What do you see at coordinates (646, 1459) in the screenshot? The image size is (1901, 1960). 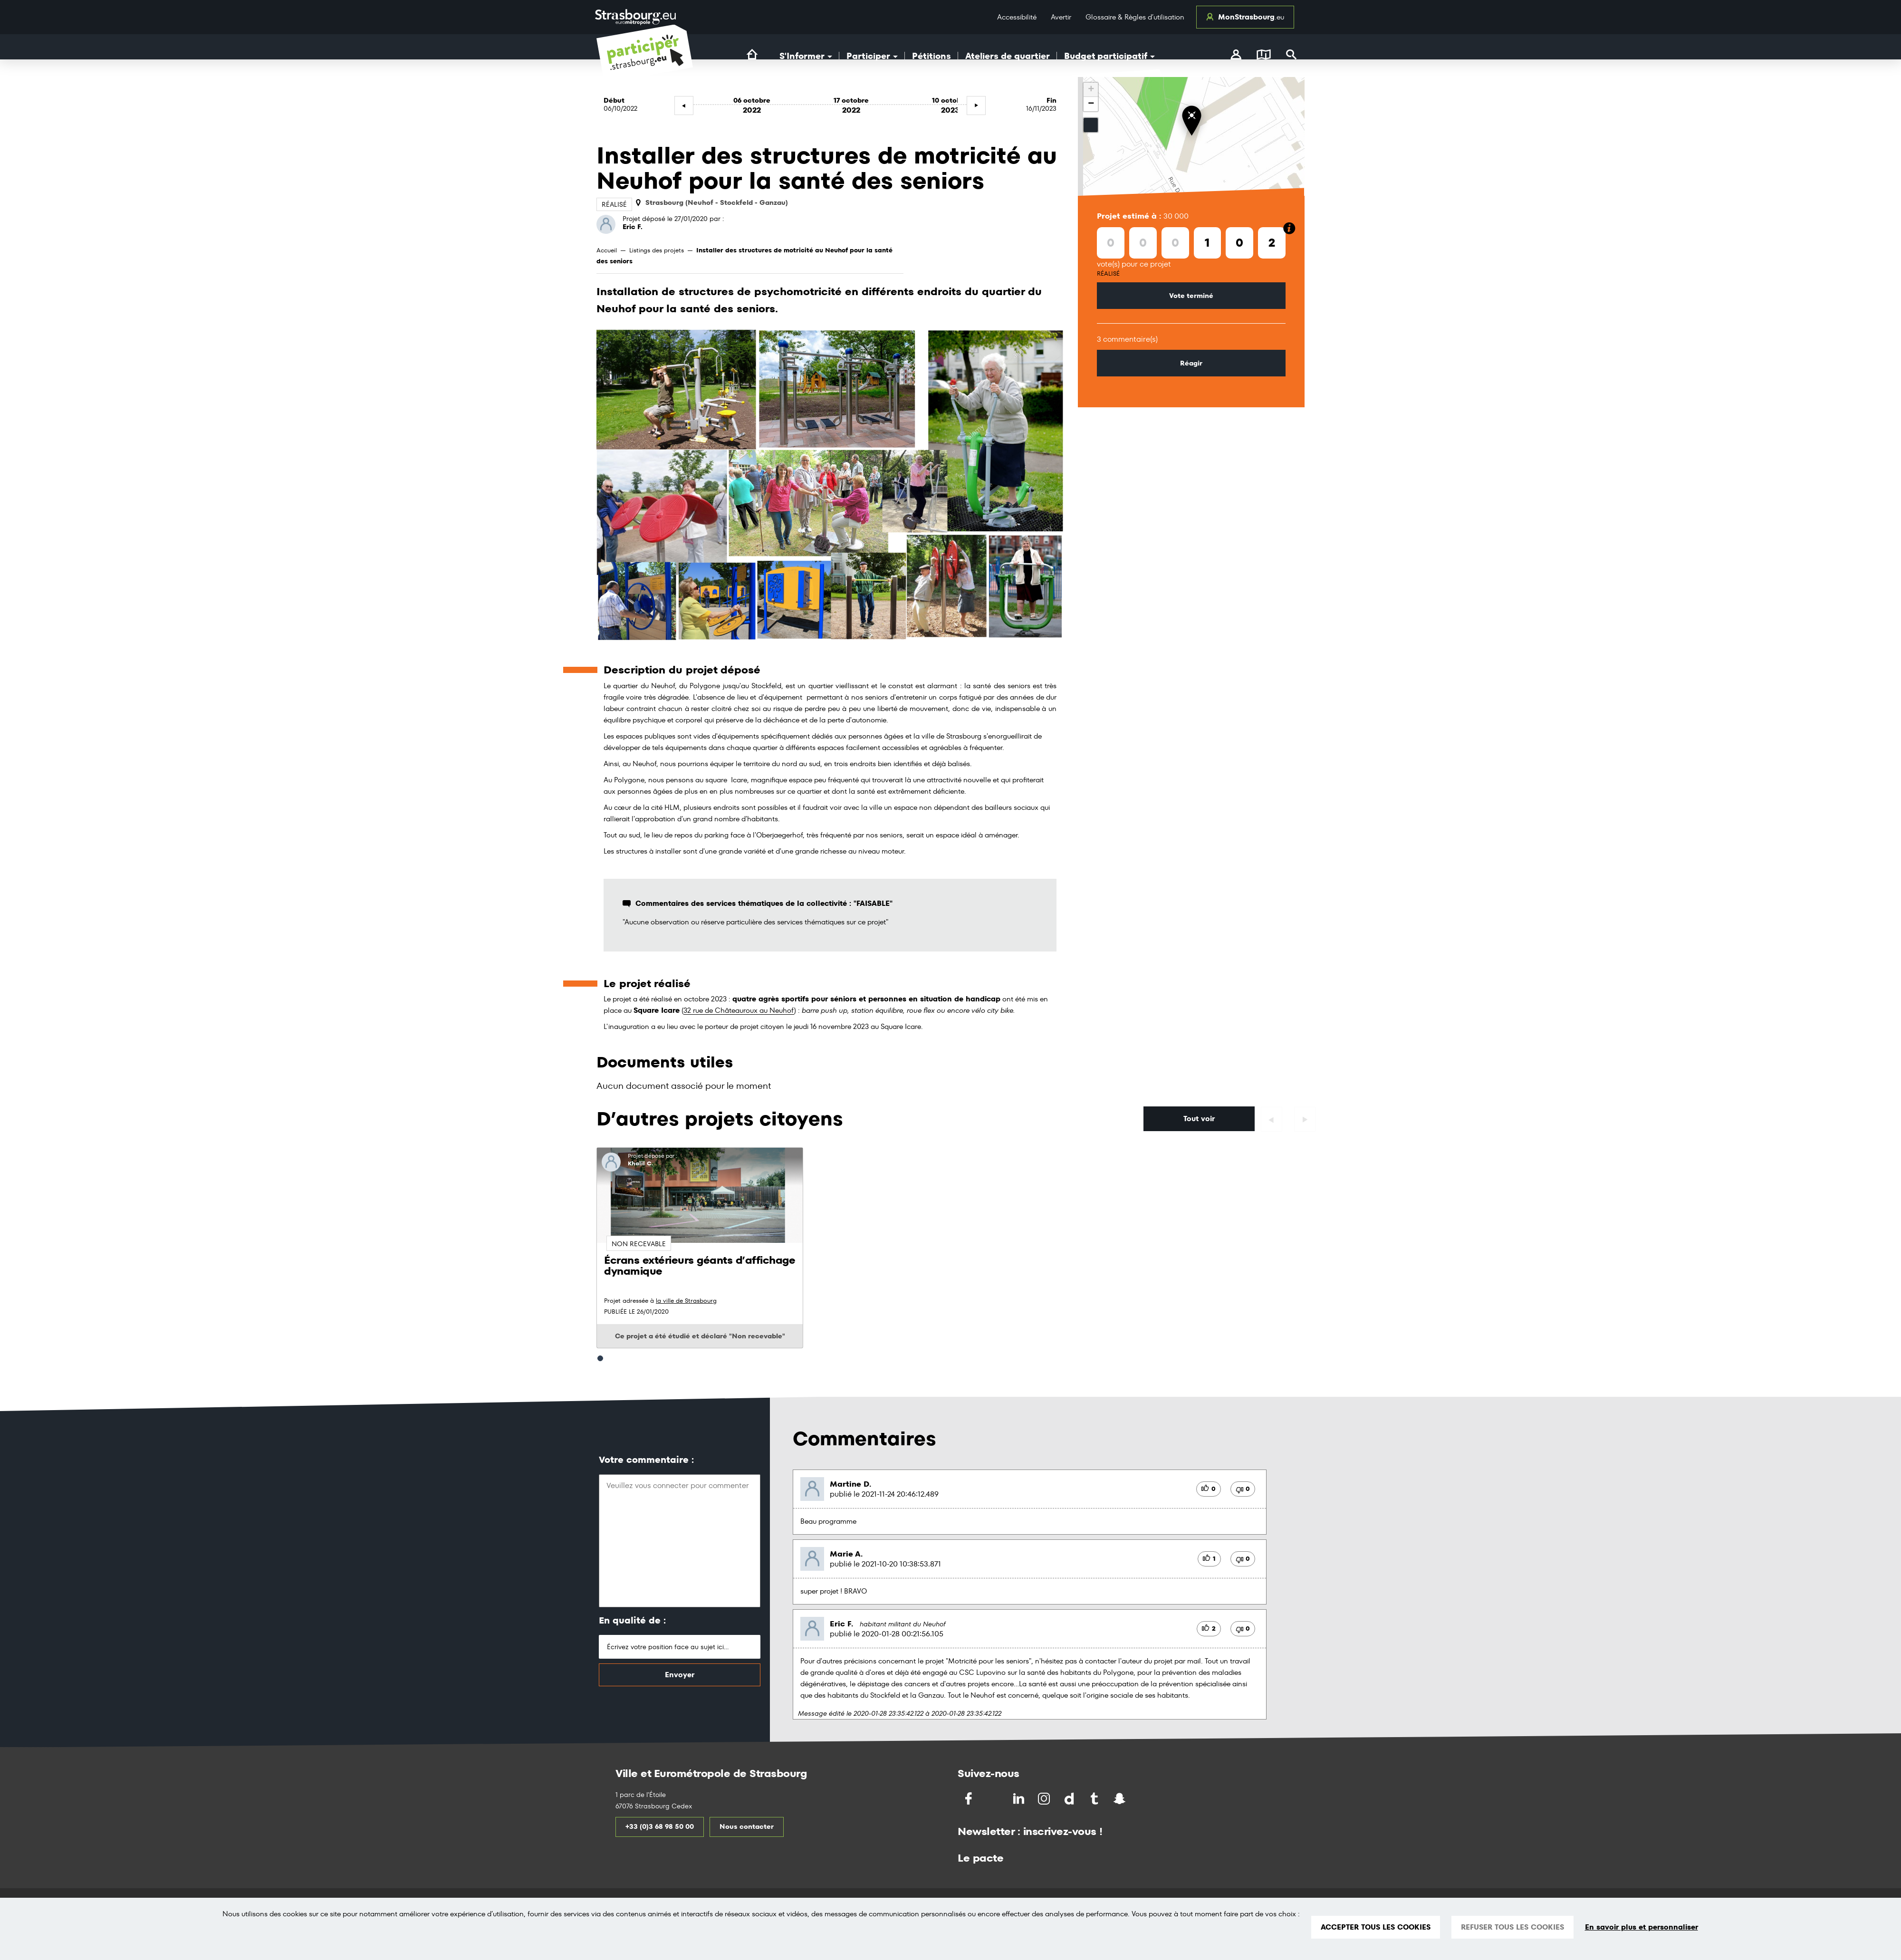 I see `Votre commentaire :` at bounding box center [646, 1459].